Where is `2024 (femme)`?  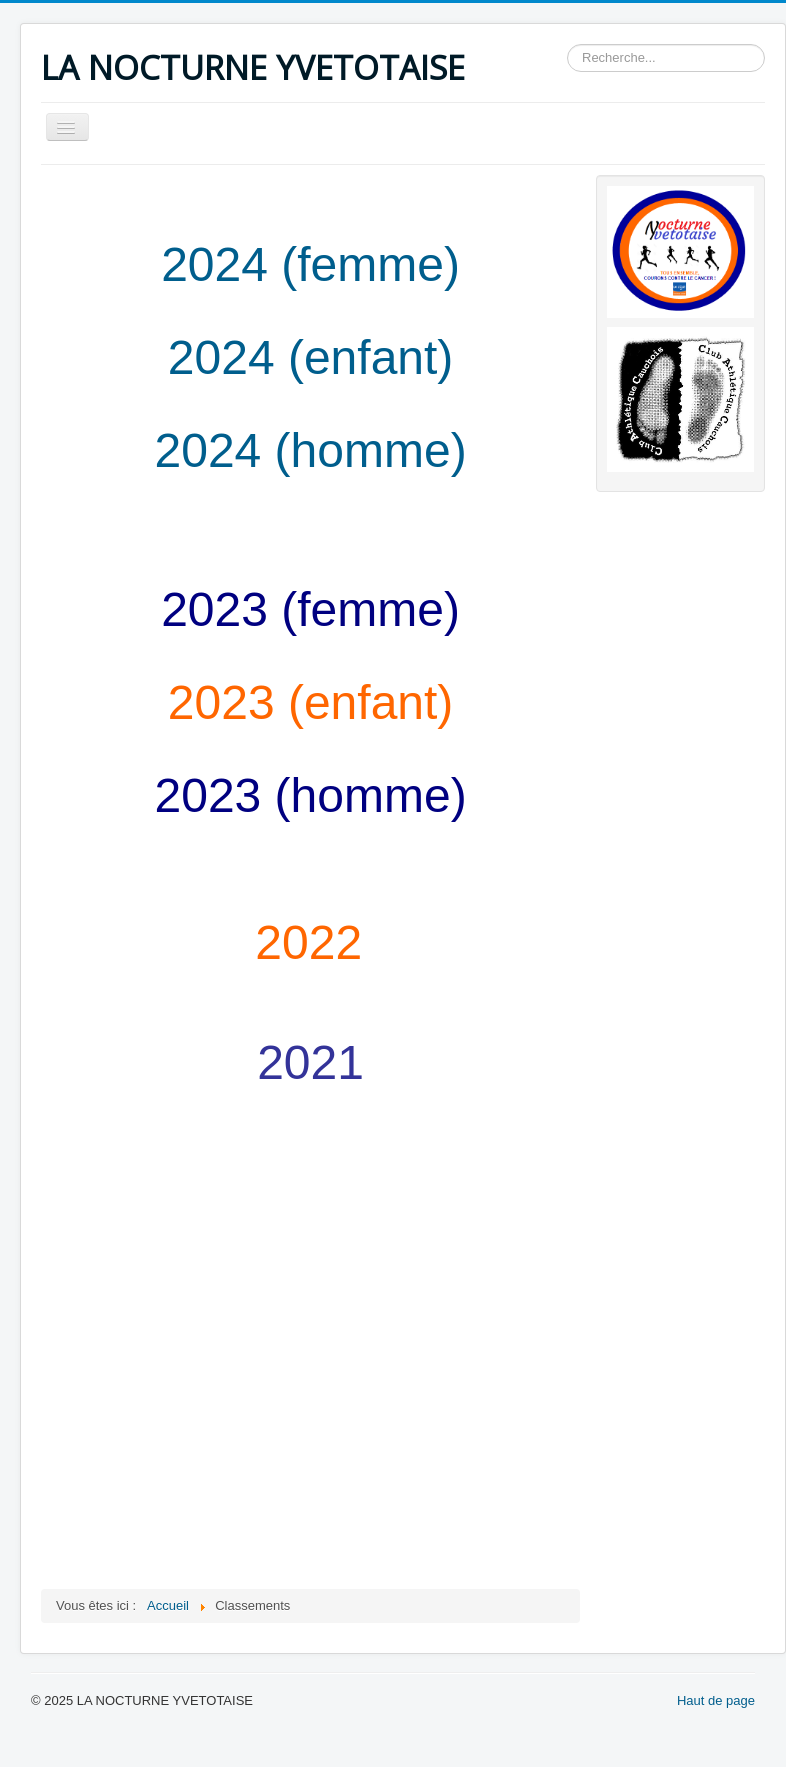 2024 (femme) is located at coordinates (310, 264).